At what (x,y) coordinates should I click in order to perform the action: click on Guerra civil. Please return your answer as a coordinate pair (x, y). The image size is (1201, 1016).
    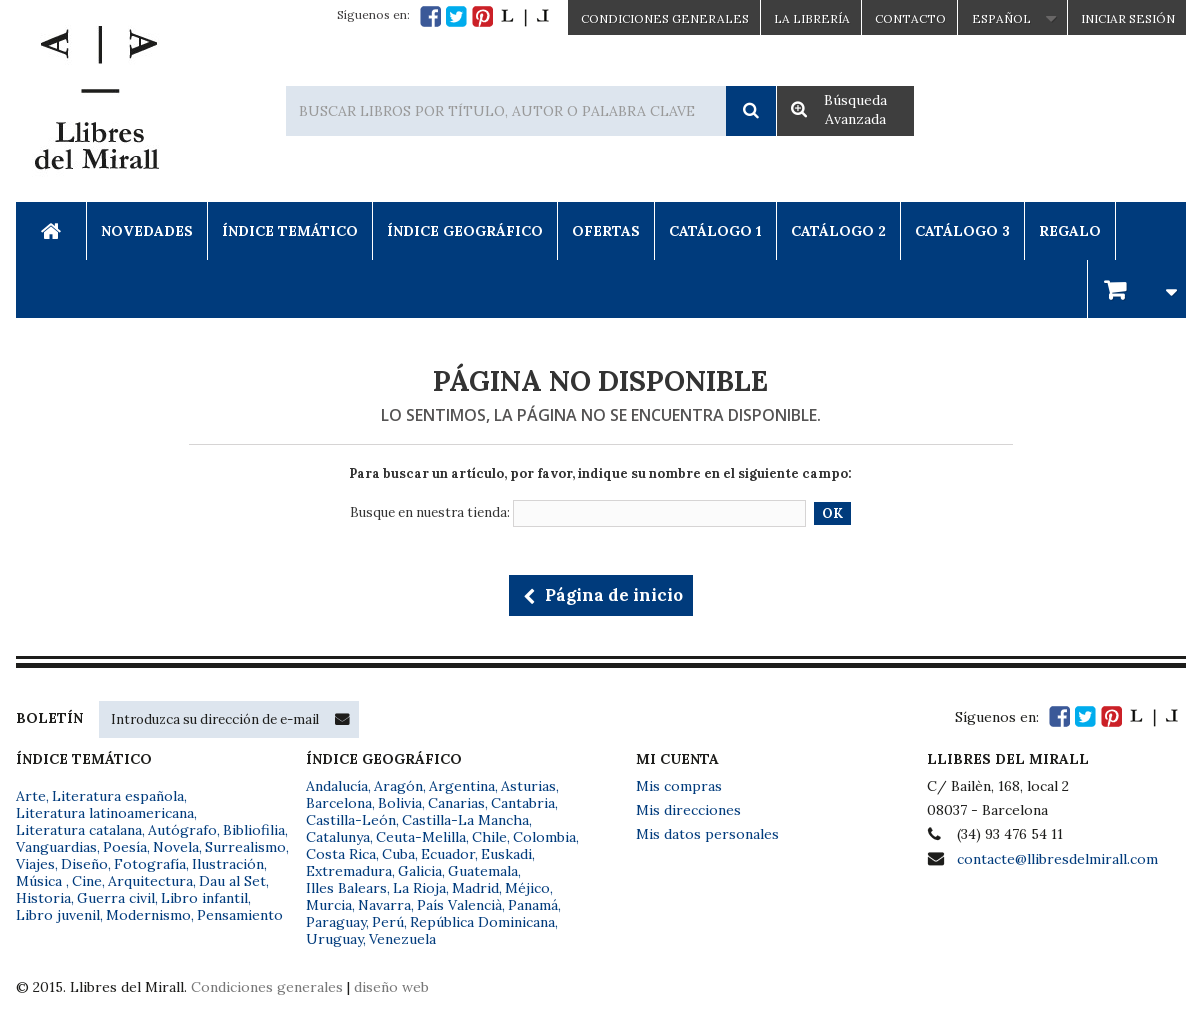
    Looking at the image, I should click on (116, 898).